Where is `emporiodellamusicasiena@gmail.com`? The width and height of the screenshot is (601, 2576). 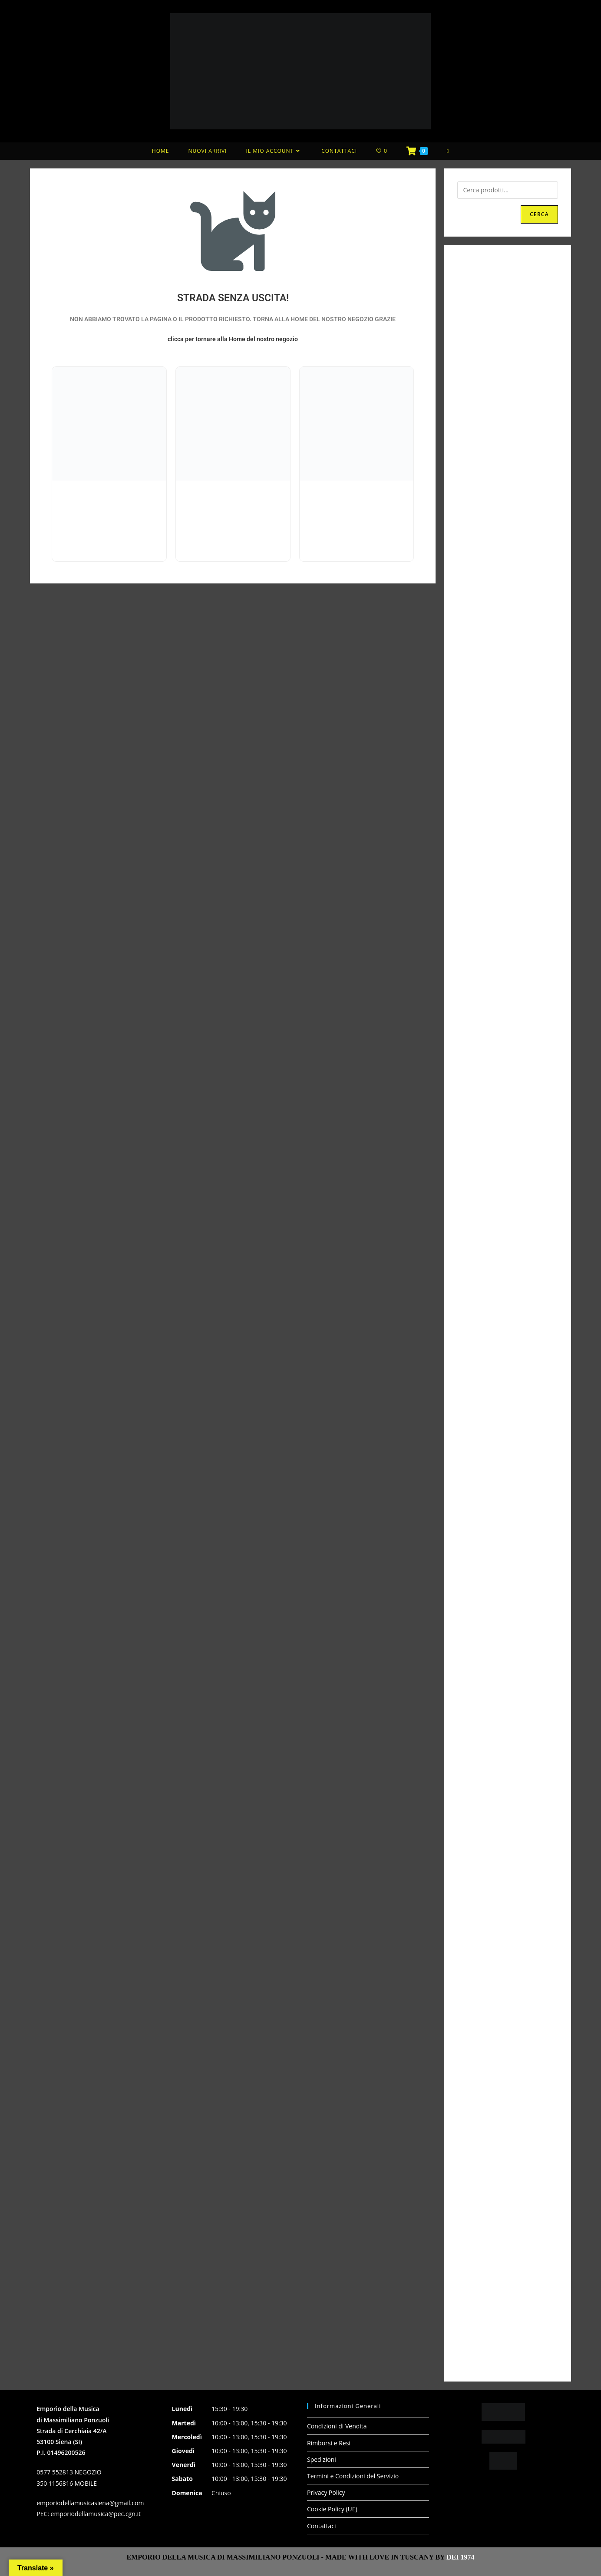 emporiodellamusicasiena@gmail.com is located at coordinates (90, 2503).